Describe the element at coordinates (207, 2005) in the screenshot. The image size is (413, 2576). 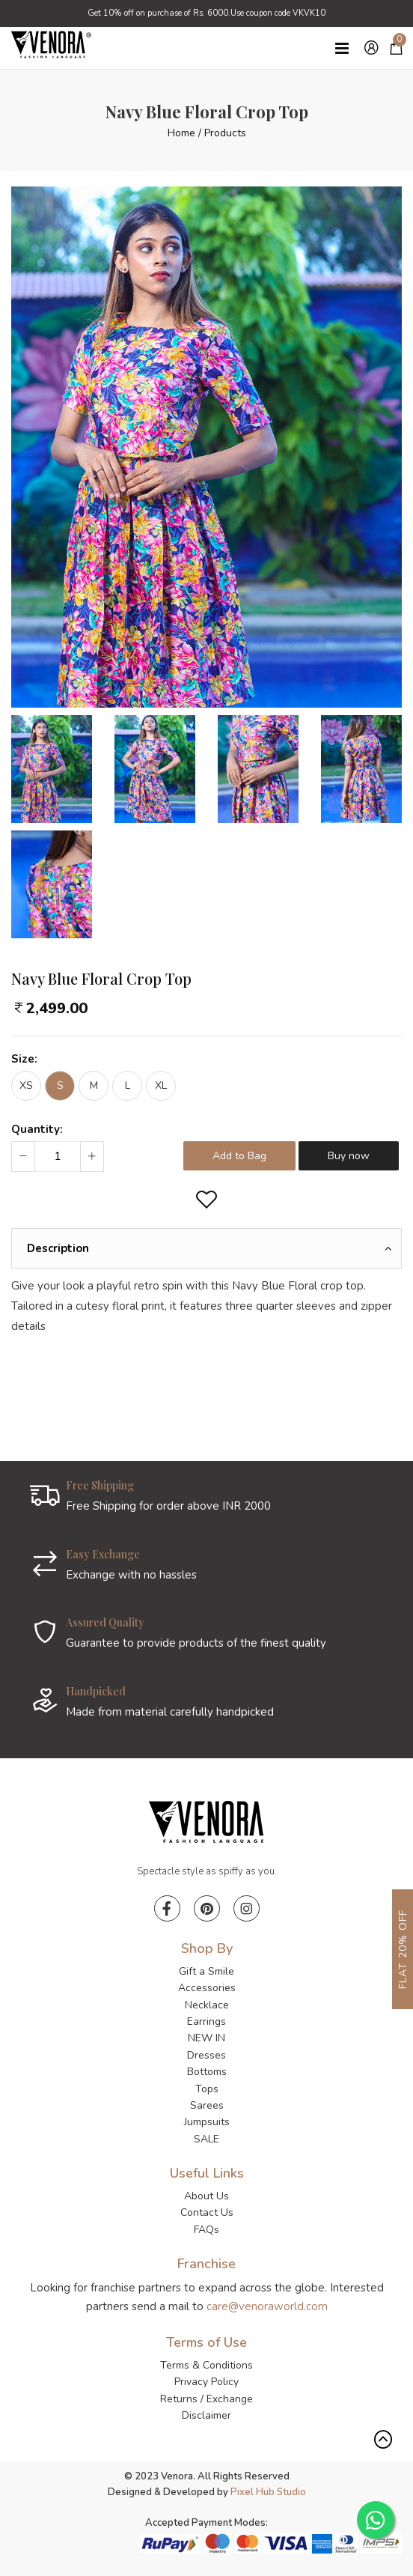
I see `Necklace` at that location.